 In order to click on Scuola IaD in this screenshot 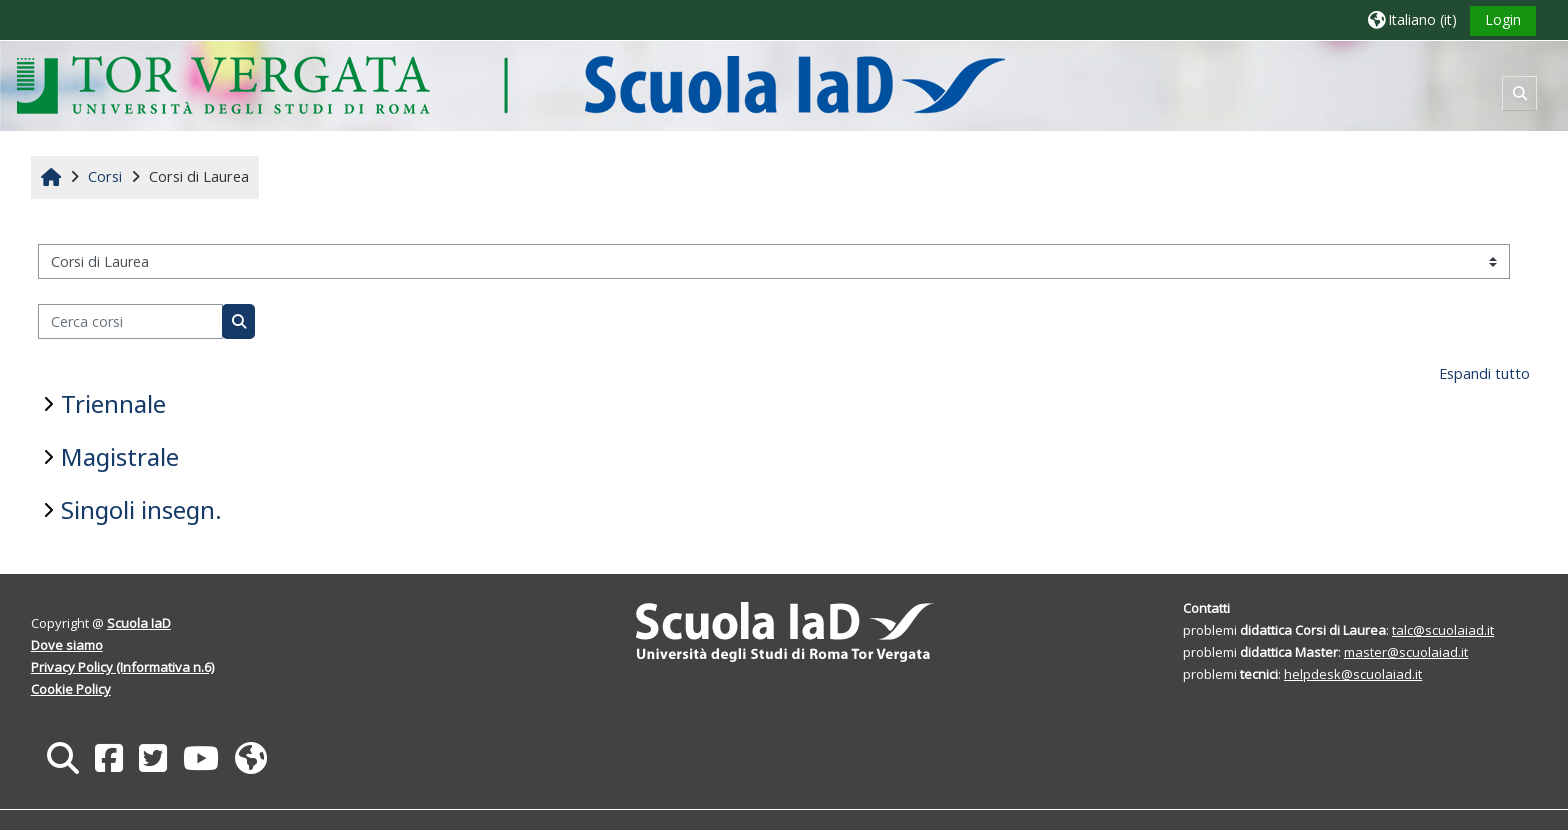, I will do `click(139, 623)`.